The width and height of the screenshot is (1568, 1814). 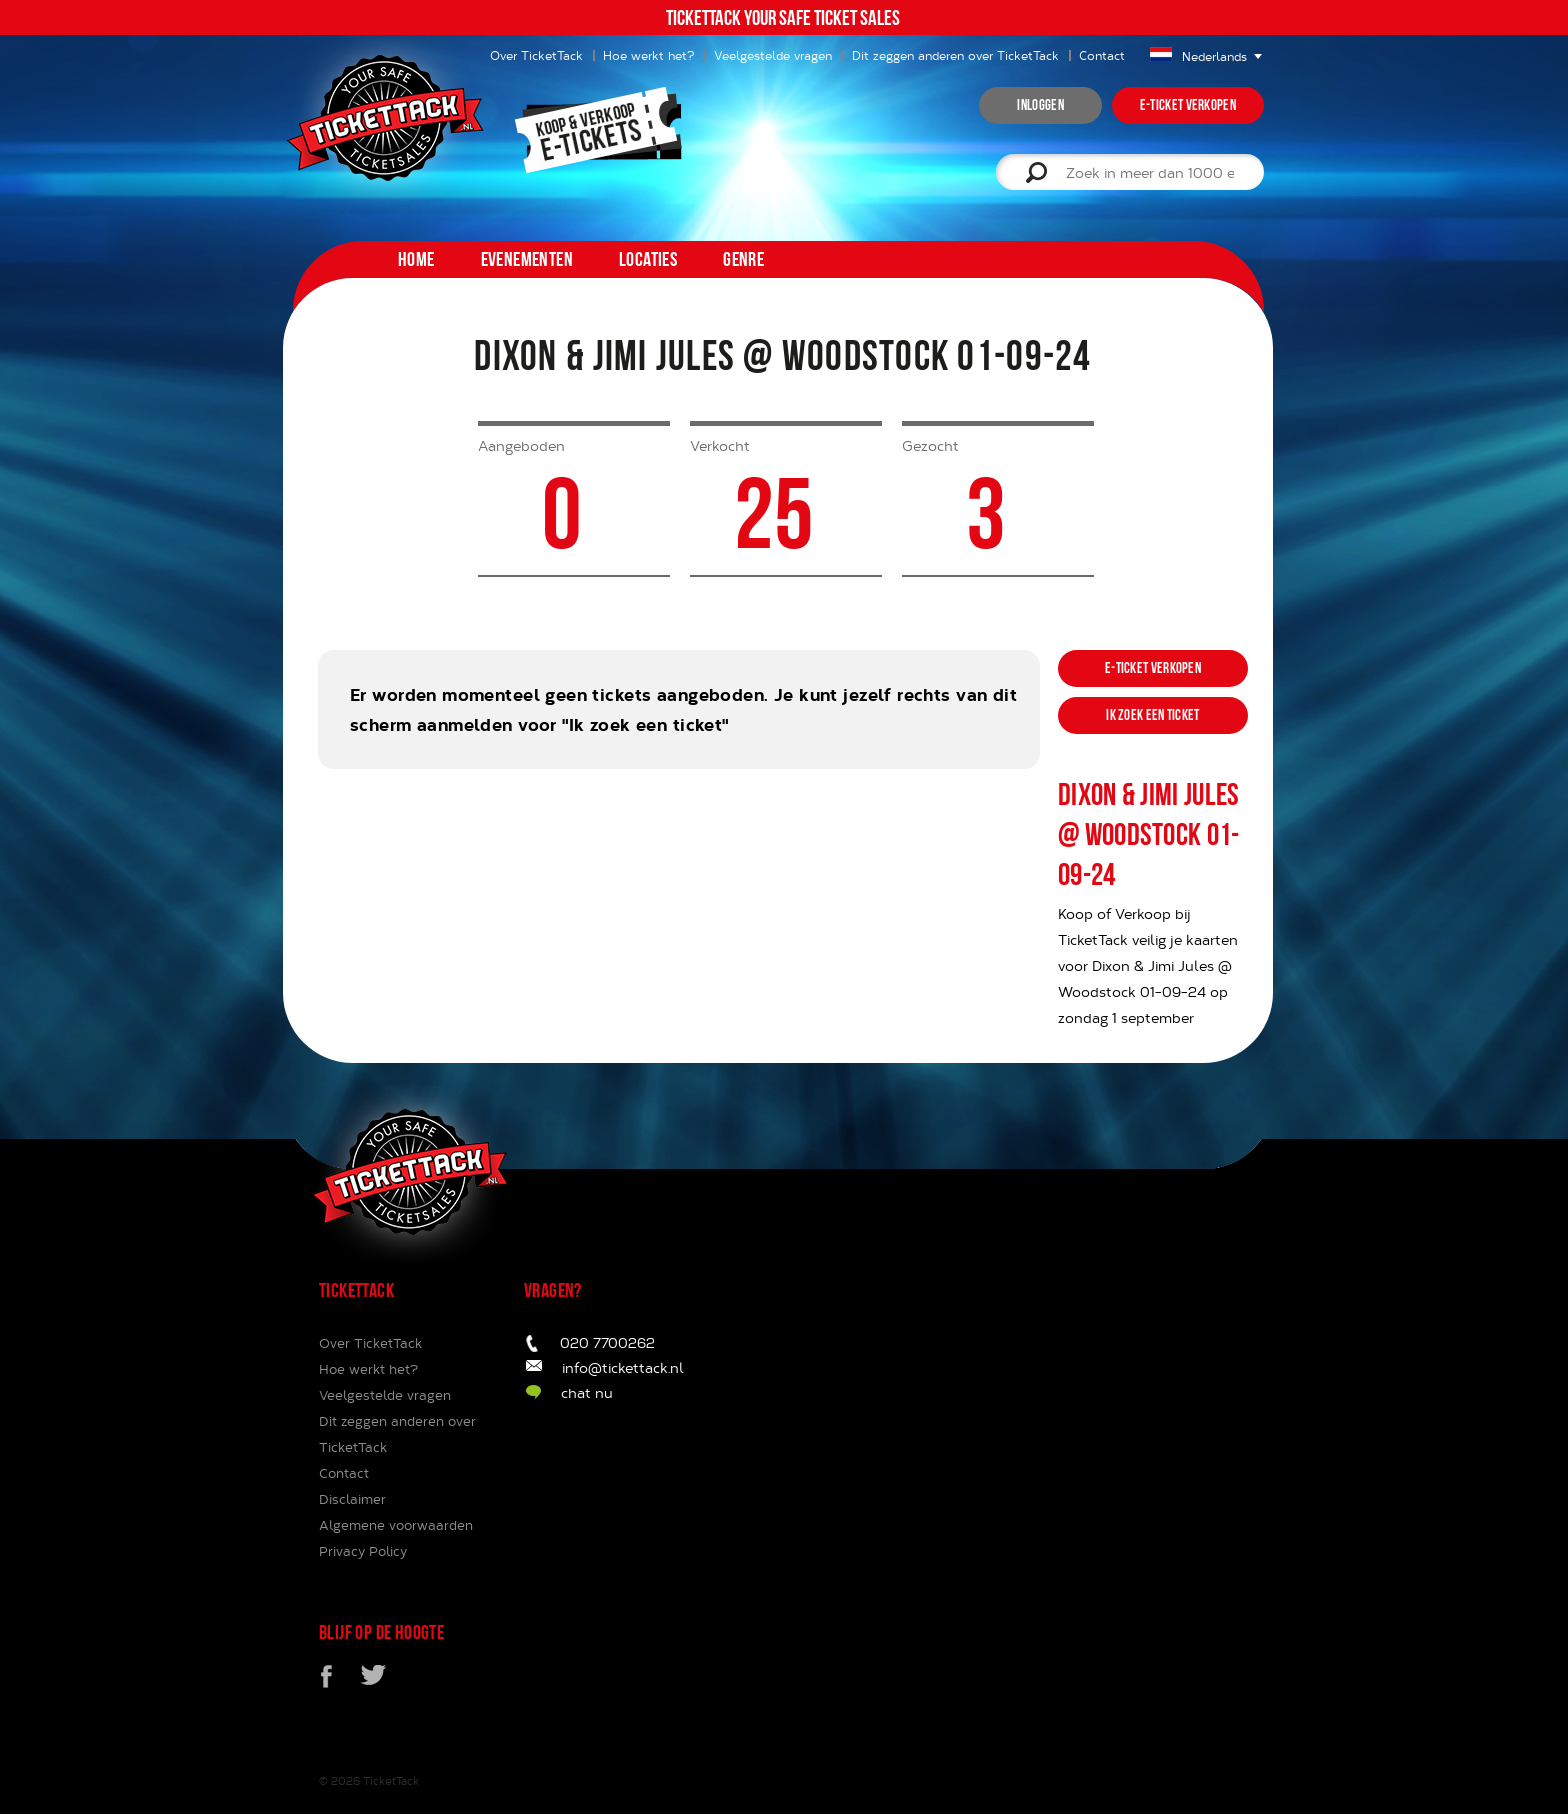 I want to click on Evenementen, so click(x=527, y=259).